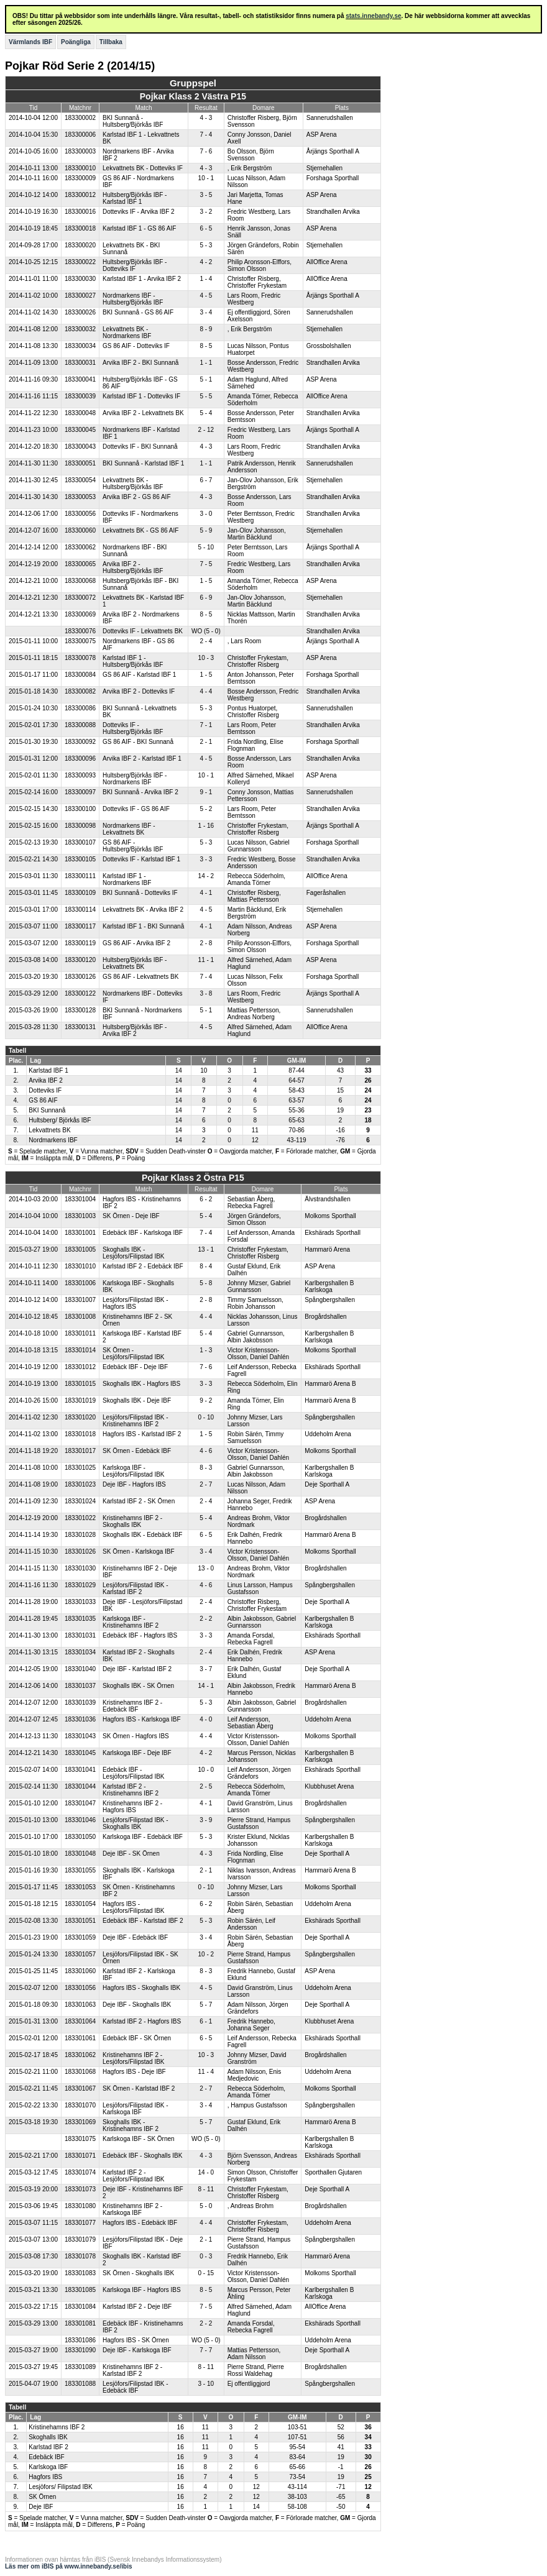 The image size is (547, 2576). I want to click on Lekvattnets BK - GS 86 AIF, so click(140, 530).